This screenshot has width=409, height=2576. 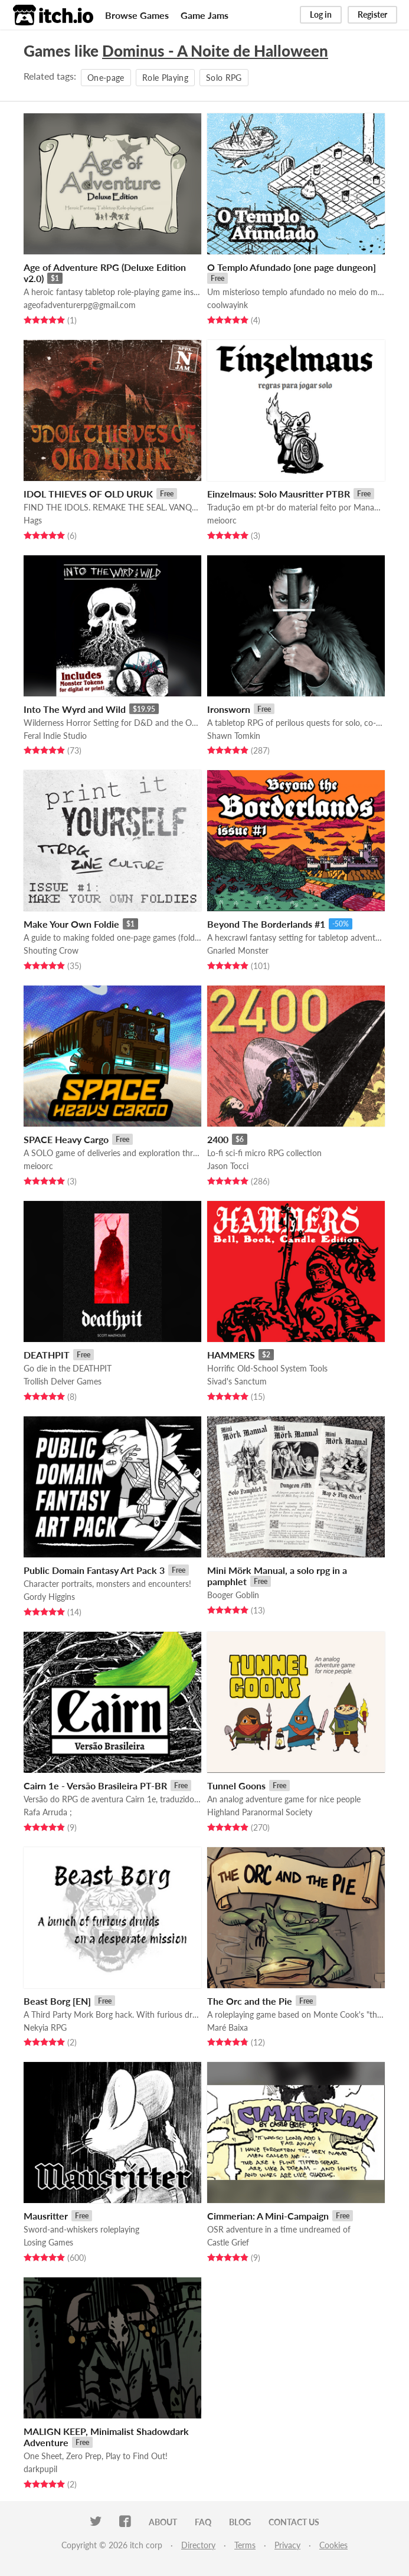 What do you see at coordinates (238, 950) in the screenshot?
I see `Gnarled Monster` at bounding box center [238, 950].